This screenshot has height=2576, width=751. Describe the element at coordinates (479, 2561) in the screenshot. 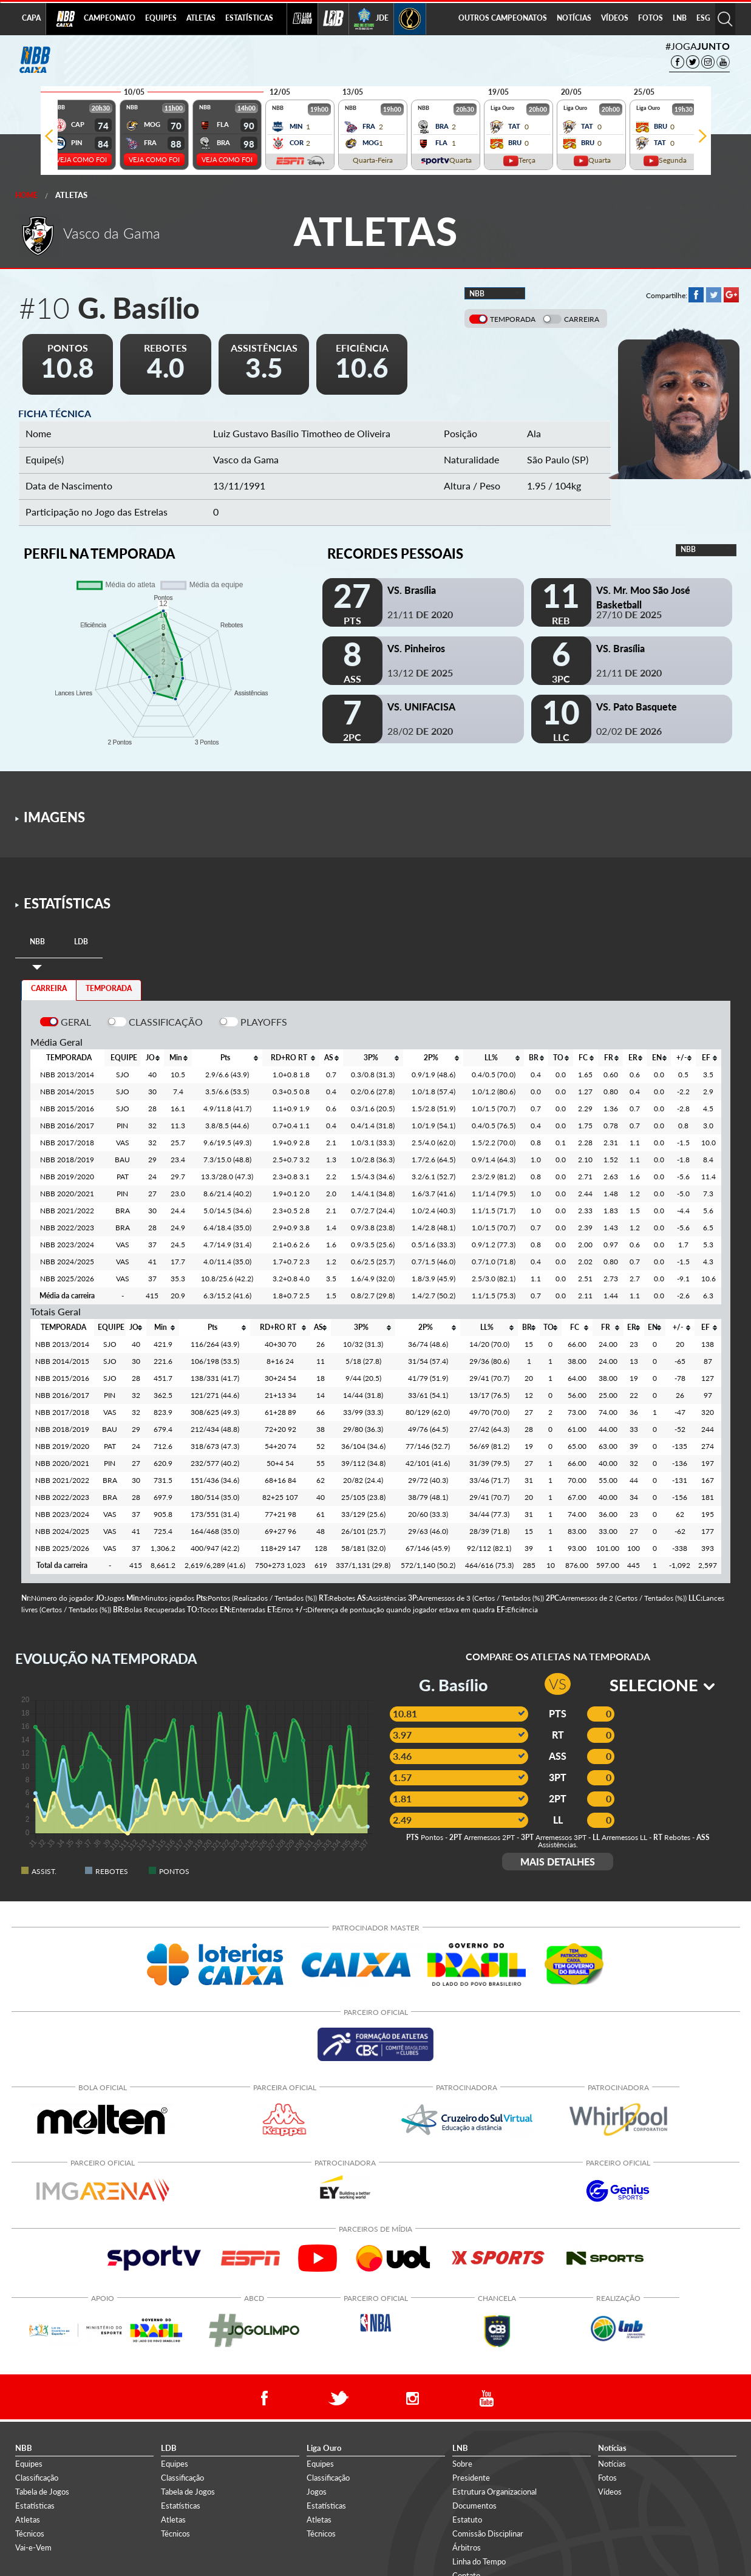

I see `Linha do Tempo` at that location.